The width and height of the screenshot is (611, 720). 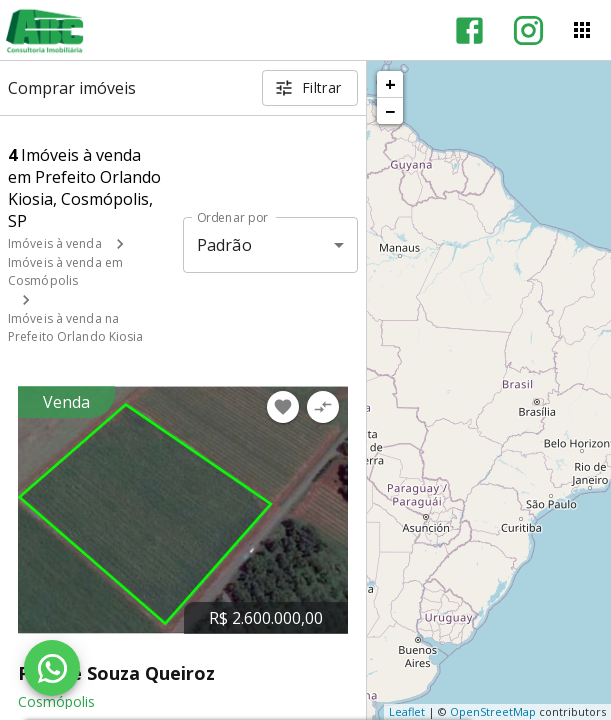 What do you see at coordinates (493, 711) in the screenshot?
I see `OpenStreetMap` at bounding box center [493, 711].